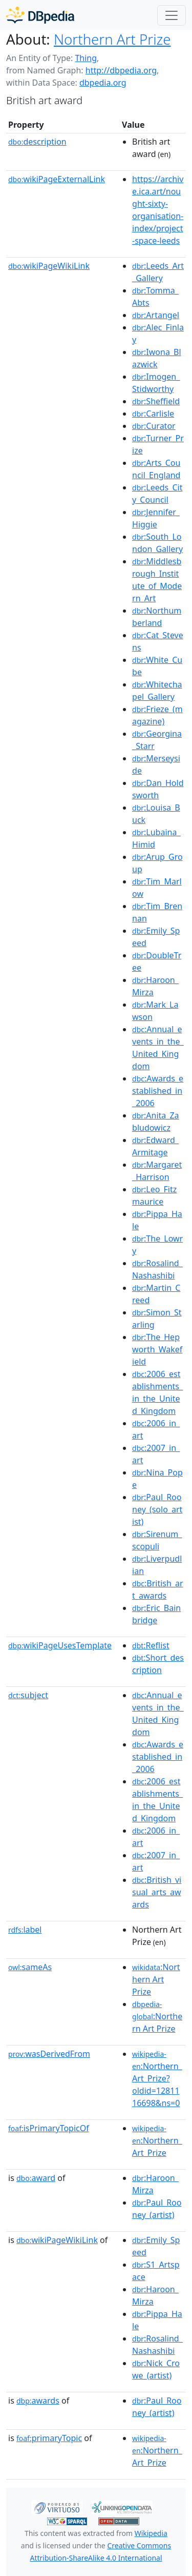  Describe the element at coordinates (156, 2369) in the screenshot. I see `:Nick_Crowe_(artist)` at that location.